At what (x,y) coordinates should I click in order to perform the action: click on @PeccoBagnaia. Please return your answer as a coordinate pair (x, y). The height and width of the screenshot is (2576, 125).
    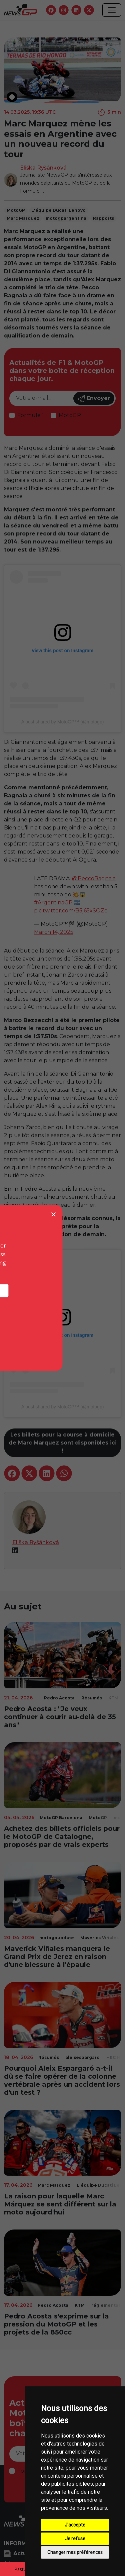
    Looking at the image, I should click on (94, 878).